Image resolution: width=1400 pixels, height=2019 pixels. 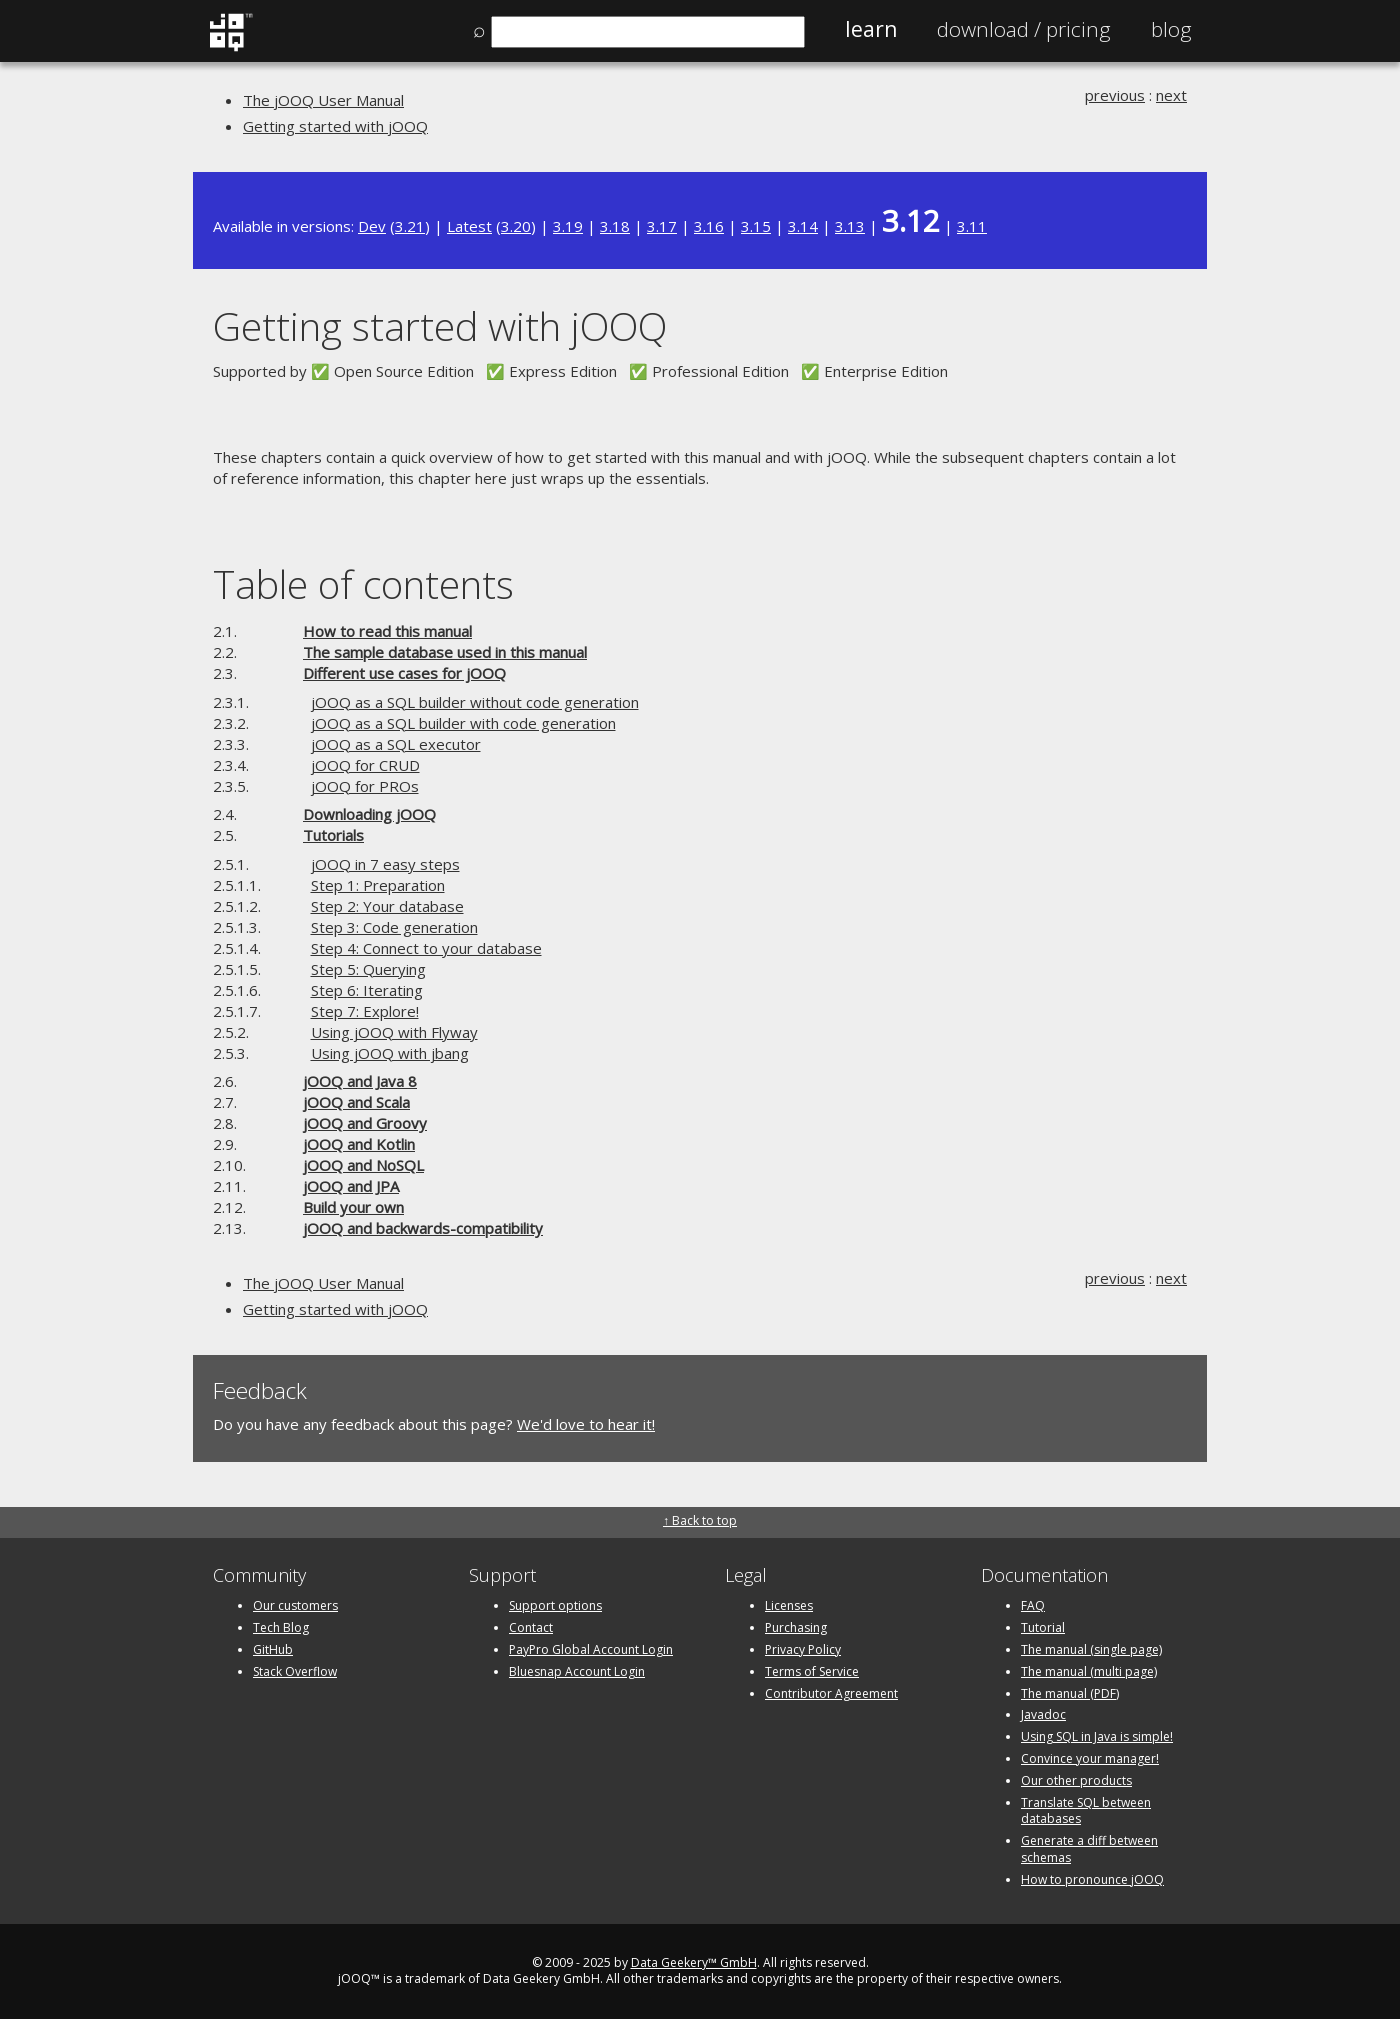 I want to click on 3.21, so click(x=410, y=226).